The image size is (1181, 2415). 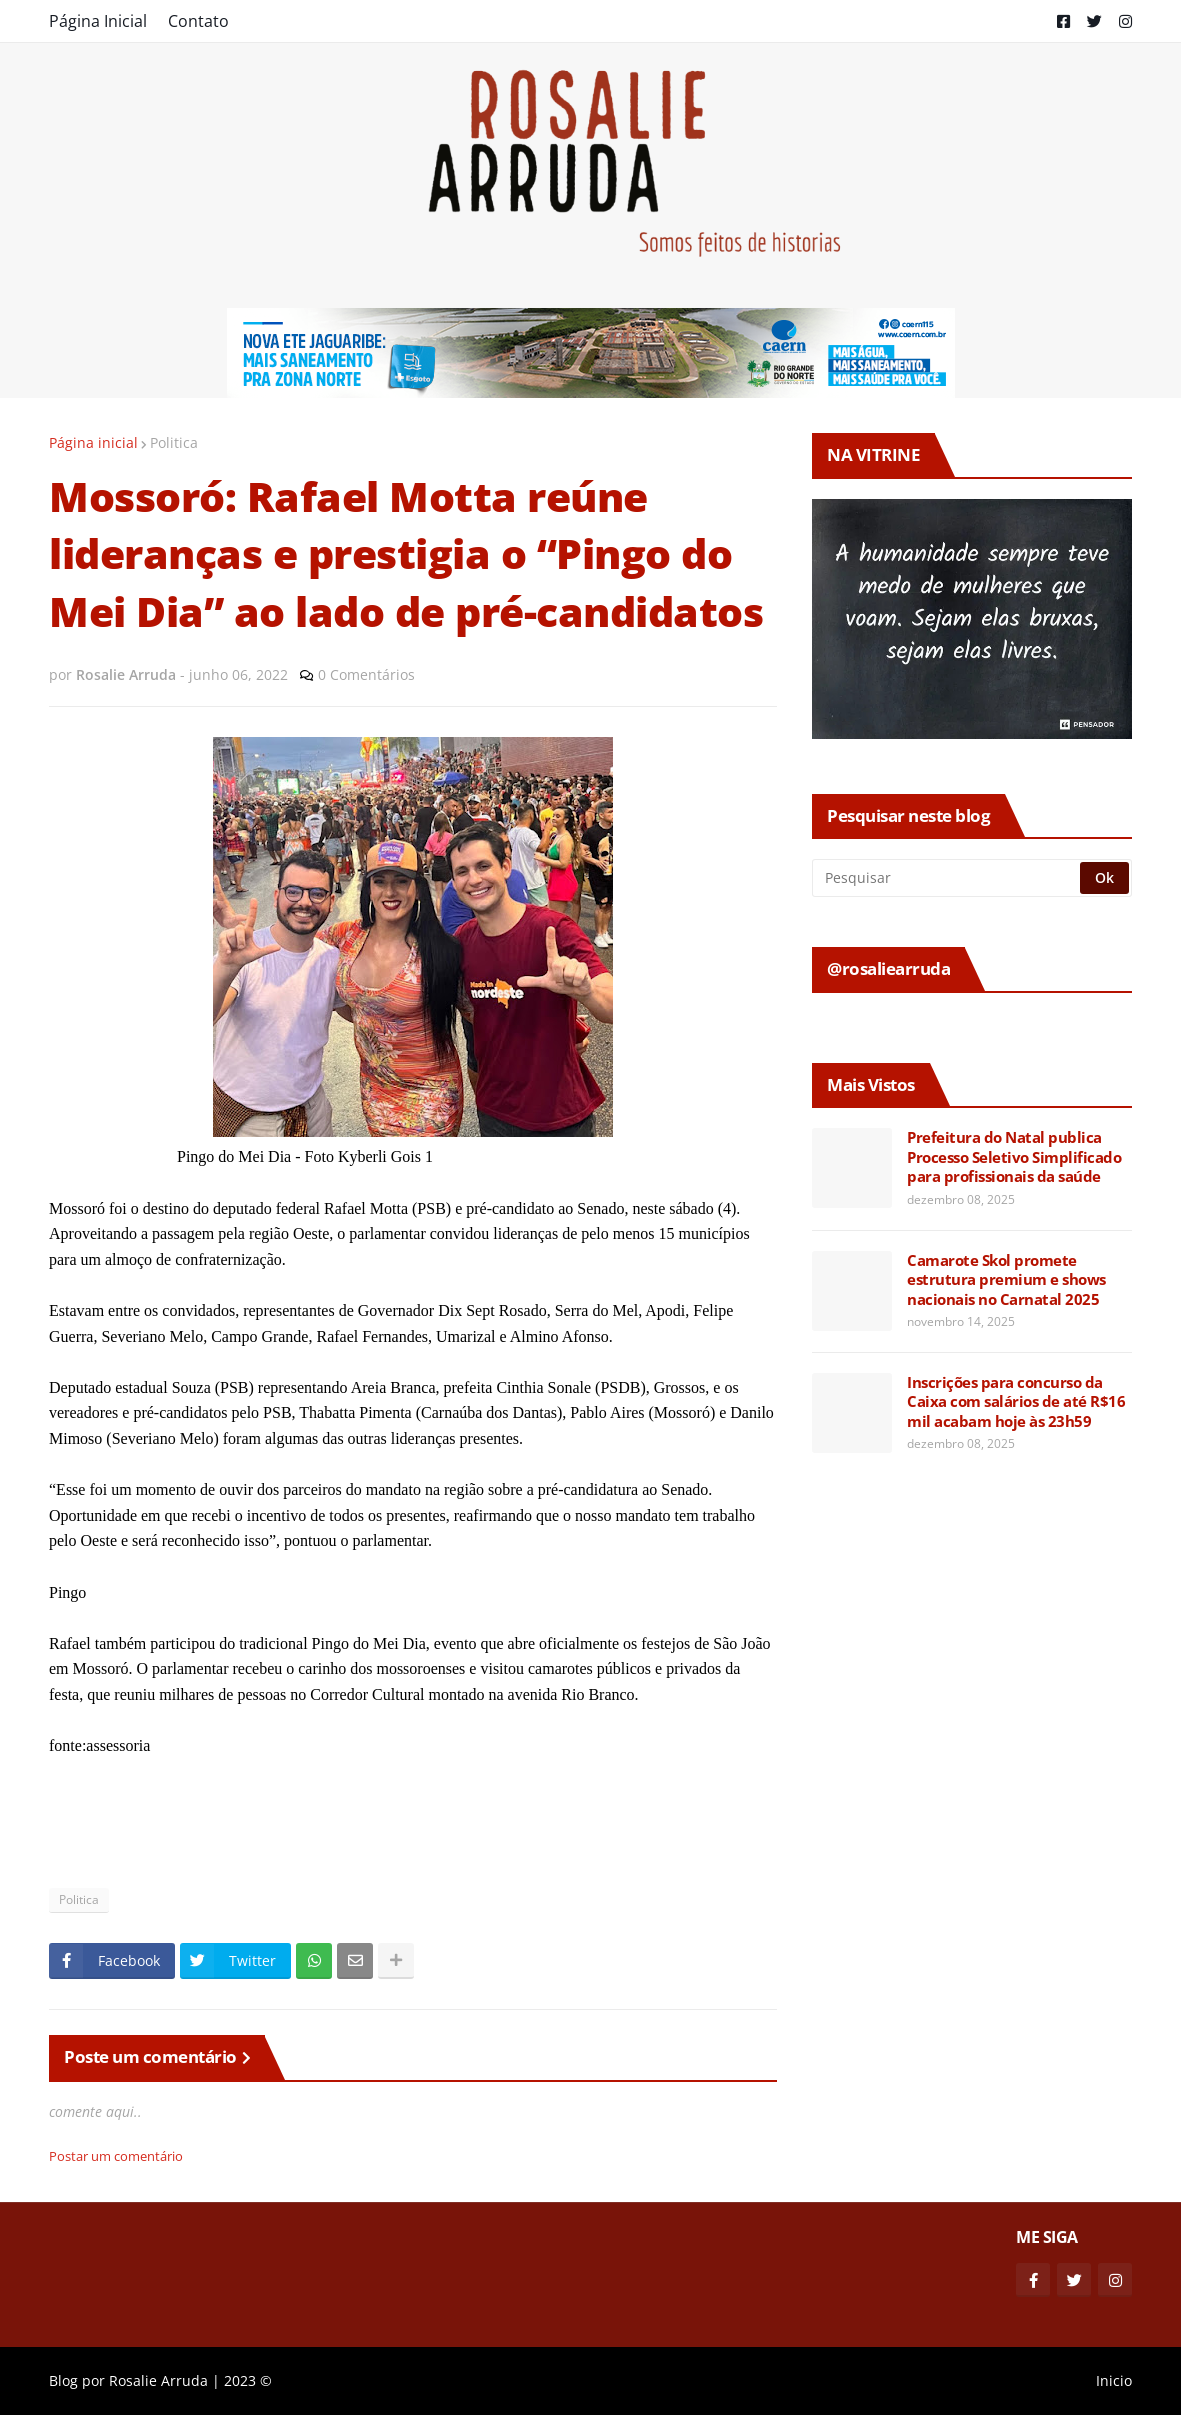 What do you see at coordinates (158, 2380) in the screenshot?
I see `Rosalie Arruda` at bounding box center [158, 2380].